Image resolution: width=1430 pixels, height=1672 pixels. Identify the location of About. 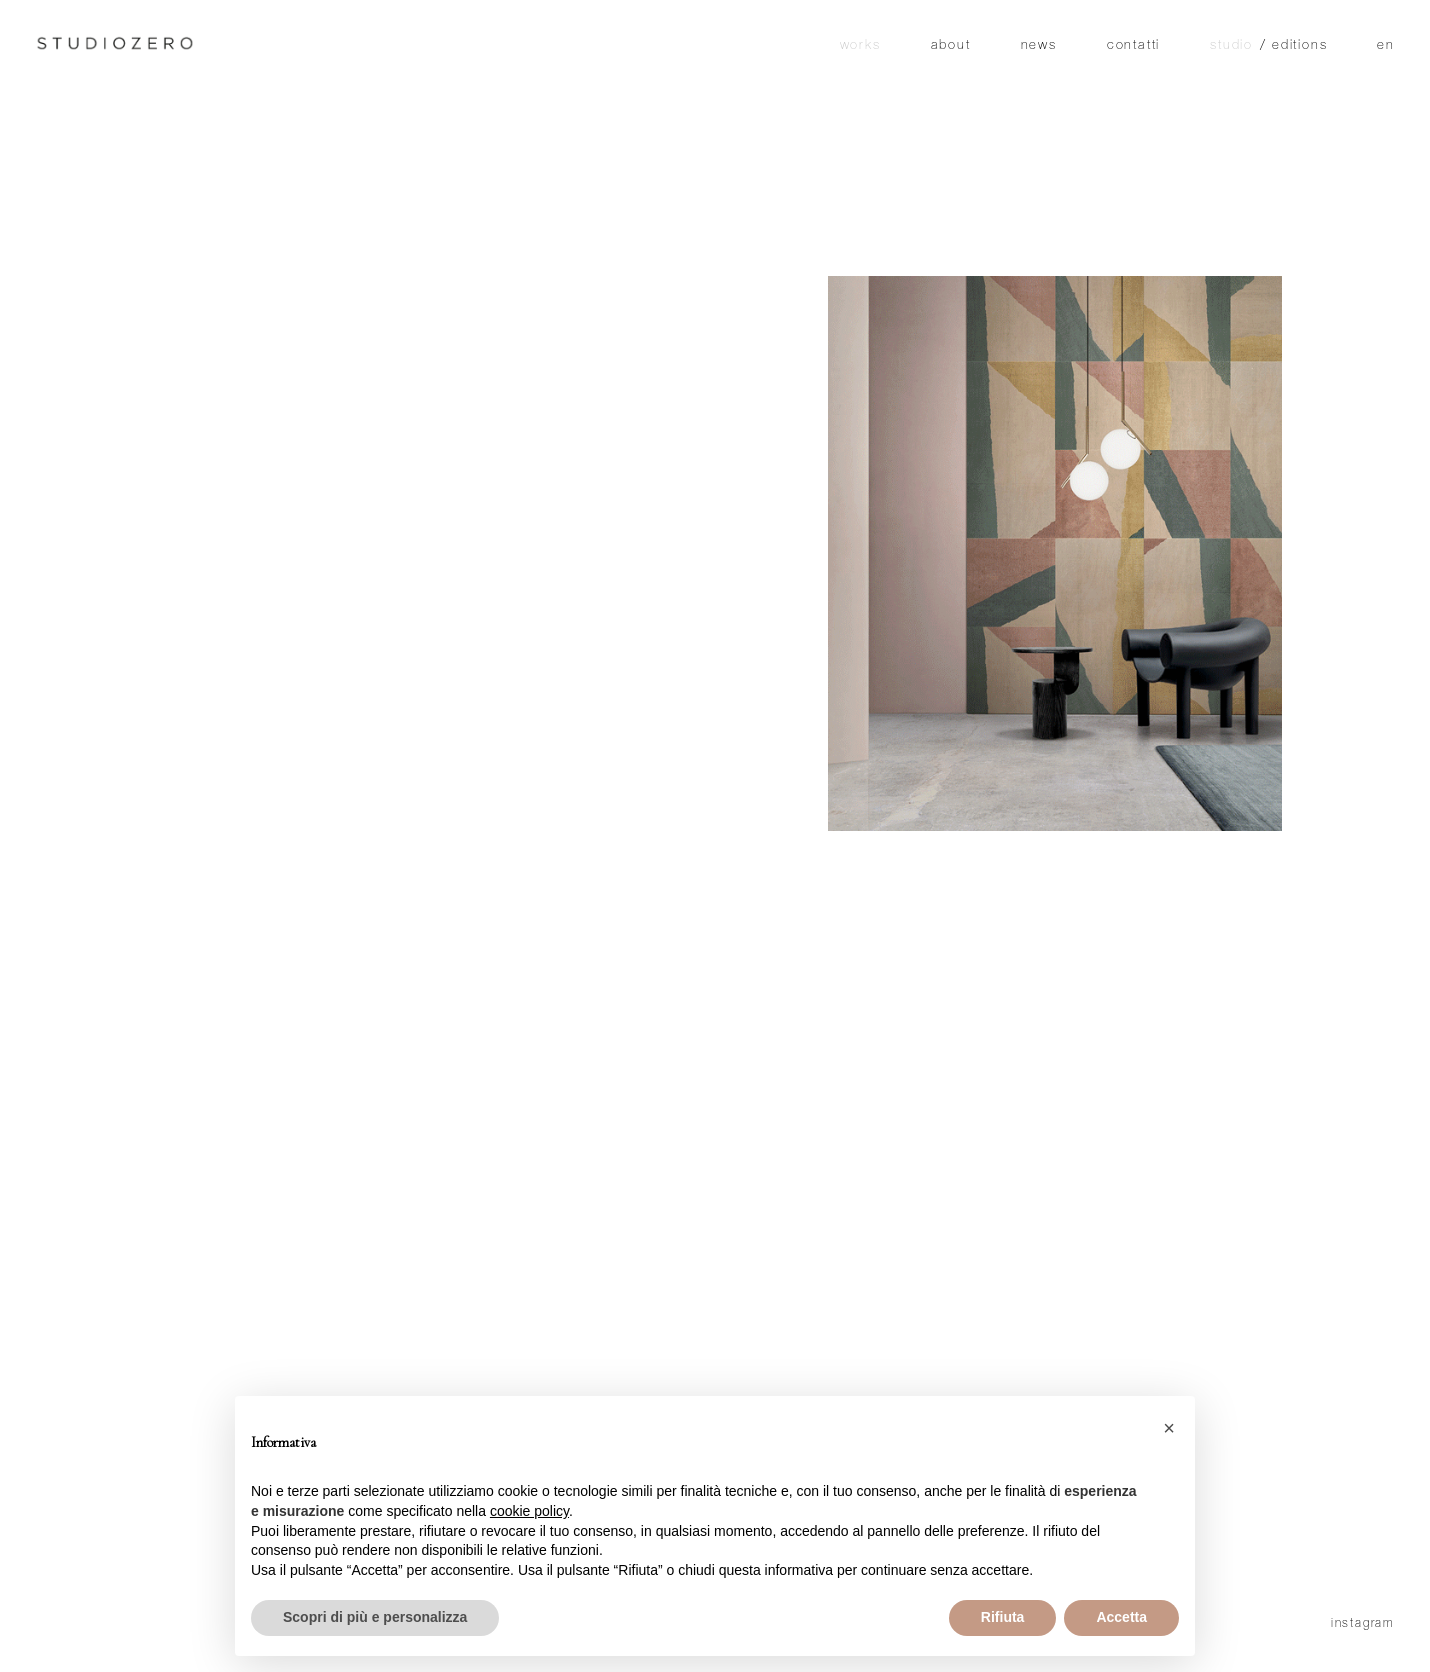
(951, 46).